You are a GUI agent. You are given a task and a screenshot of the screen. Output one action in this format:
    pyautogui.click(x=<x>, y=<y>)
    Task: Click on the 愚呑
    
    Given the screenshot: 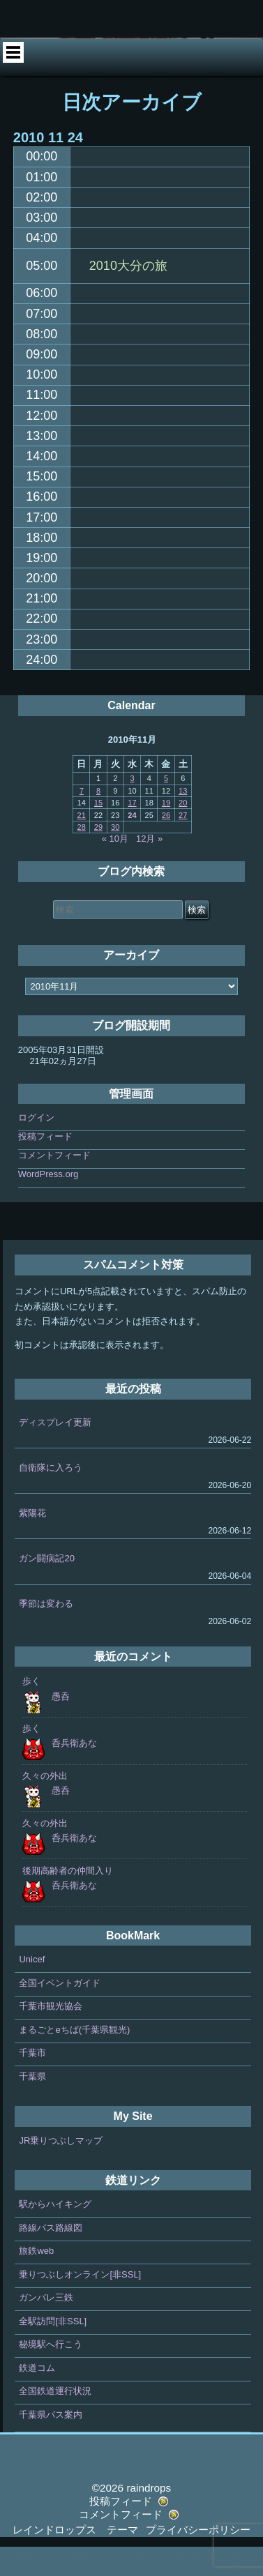 What is the action you would take?
    pyautogui.click(x=61, y=1725)
    